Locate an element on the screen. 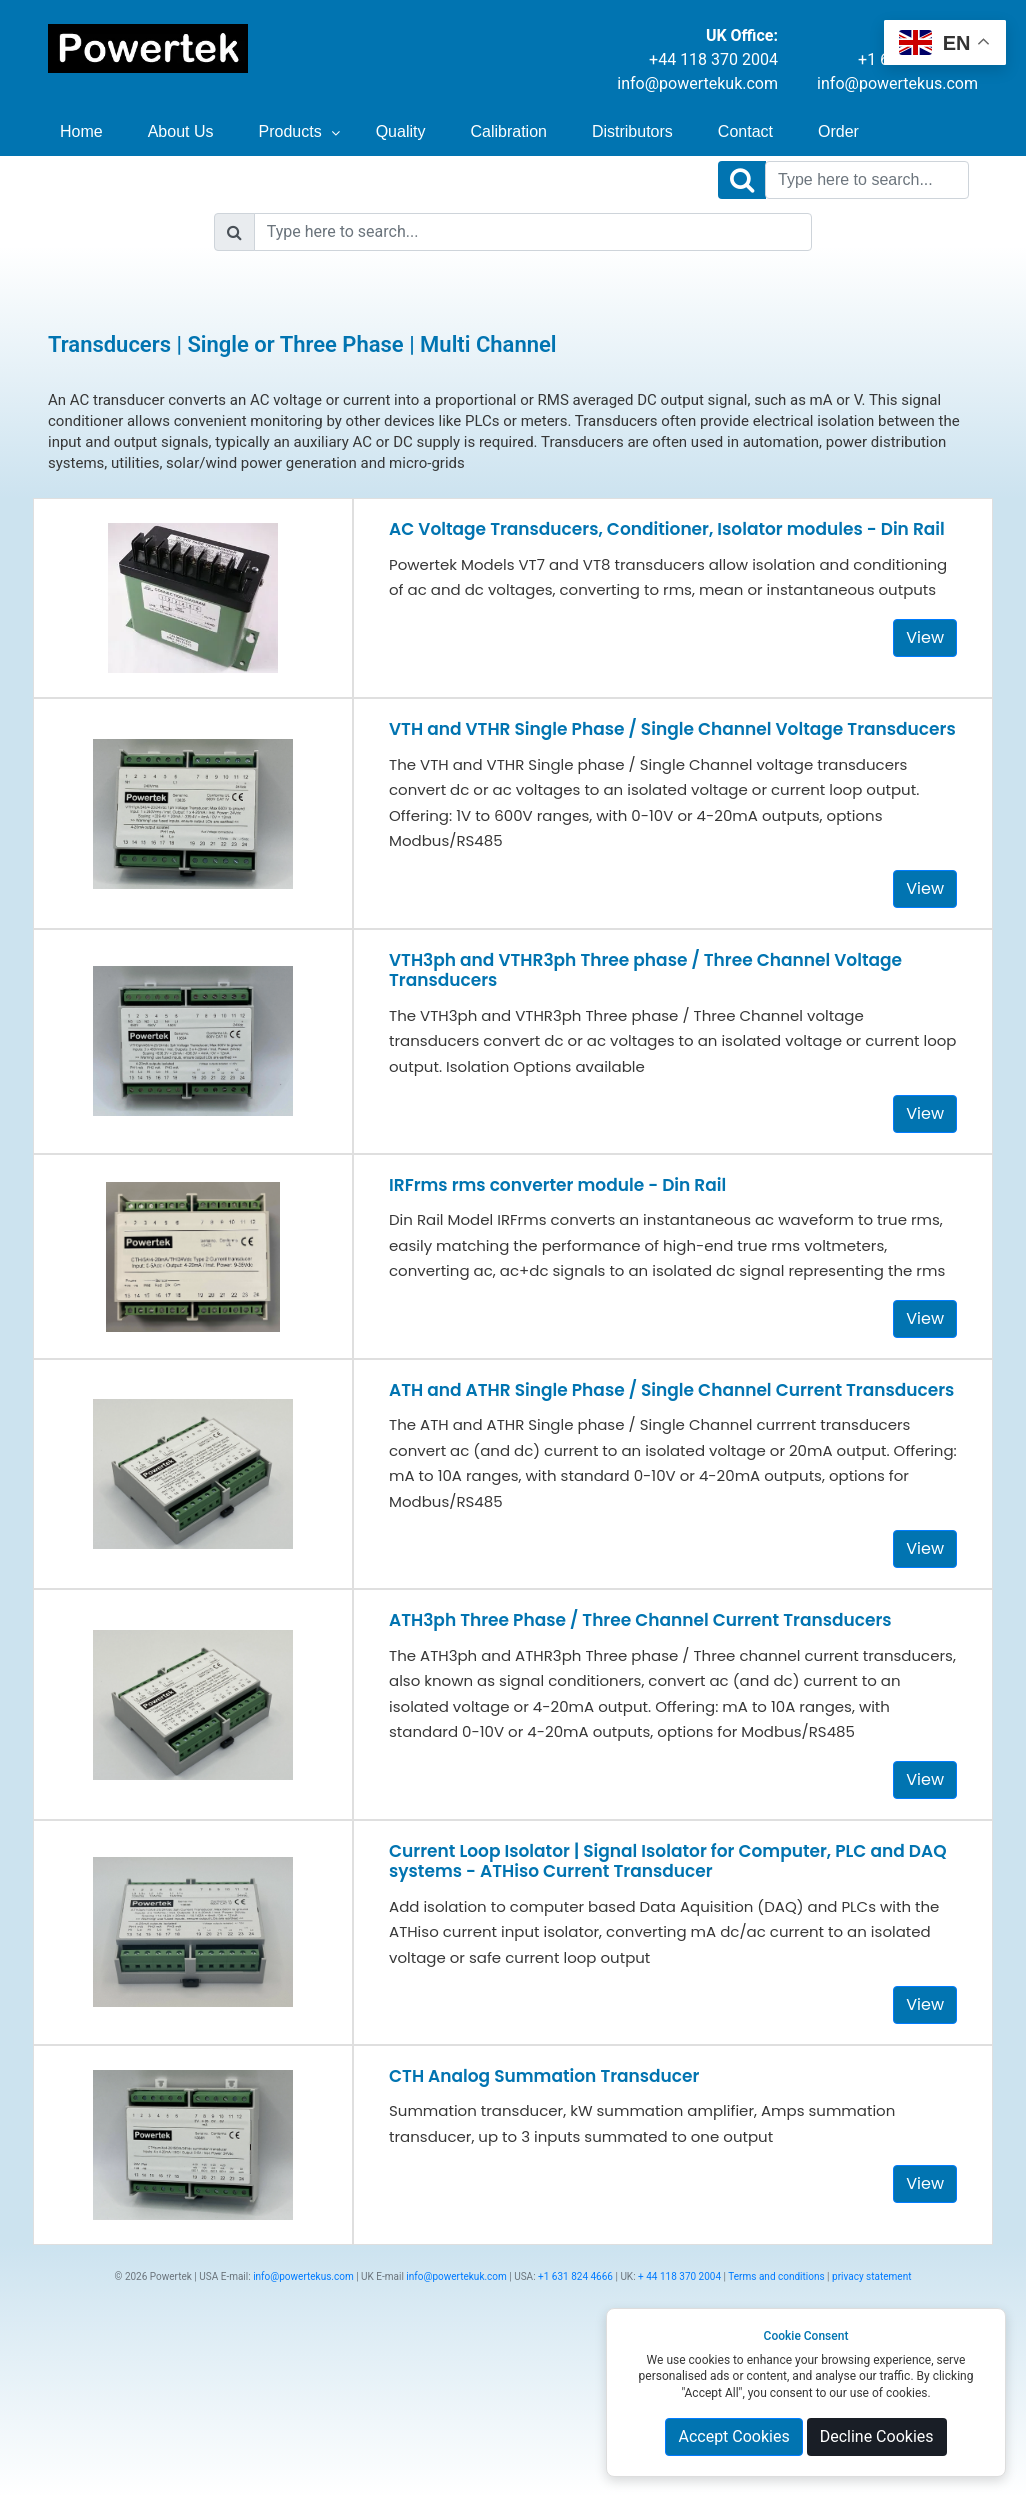 The image size is (1026, 2497). [Search] is located at coordinates (867, 180).